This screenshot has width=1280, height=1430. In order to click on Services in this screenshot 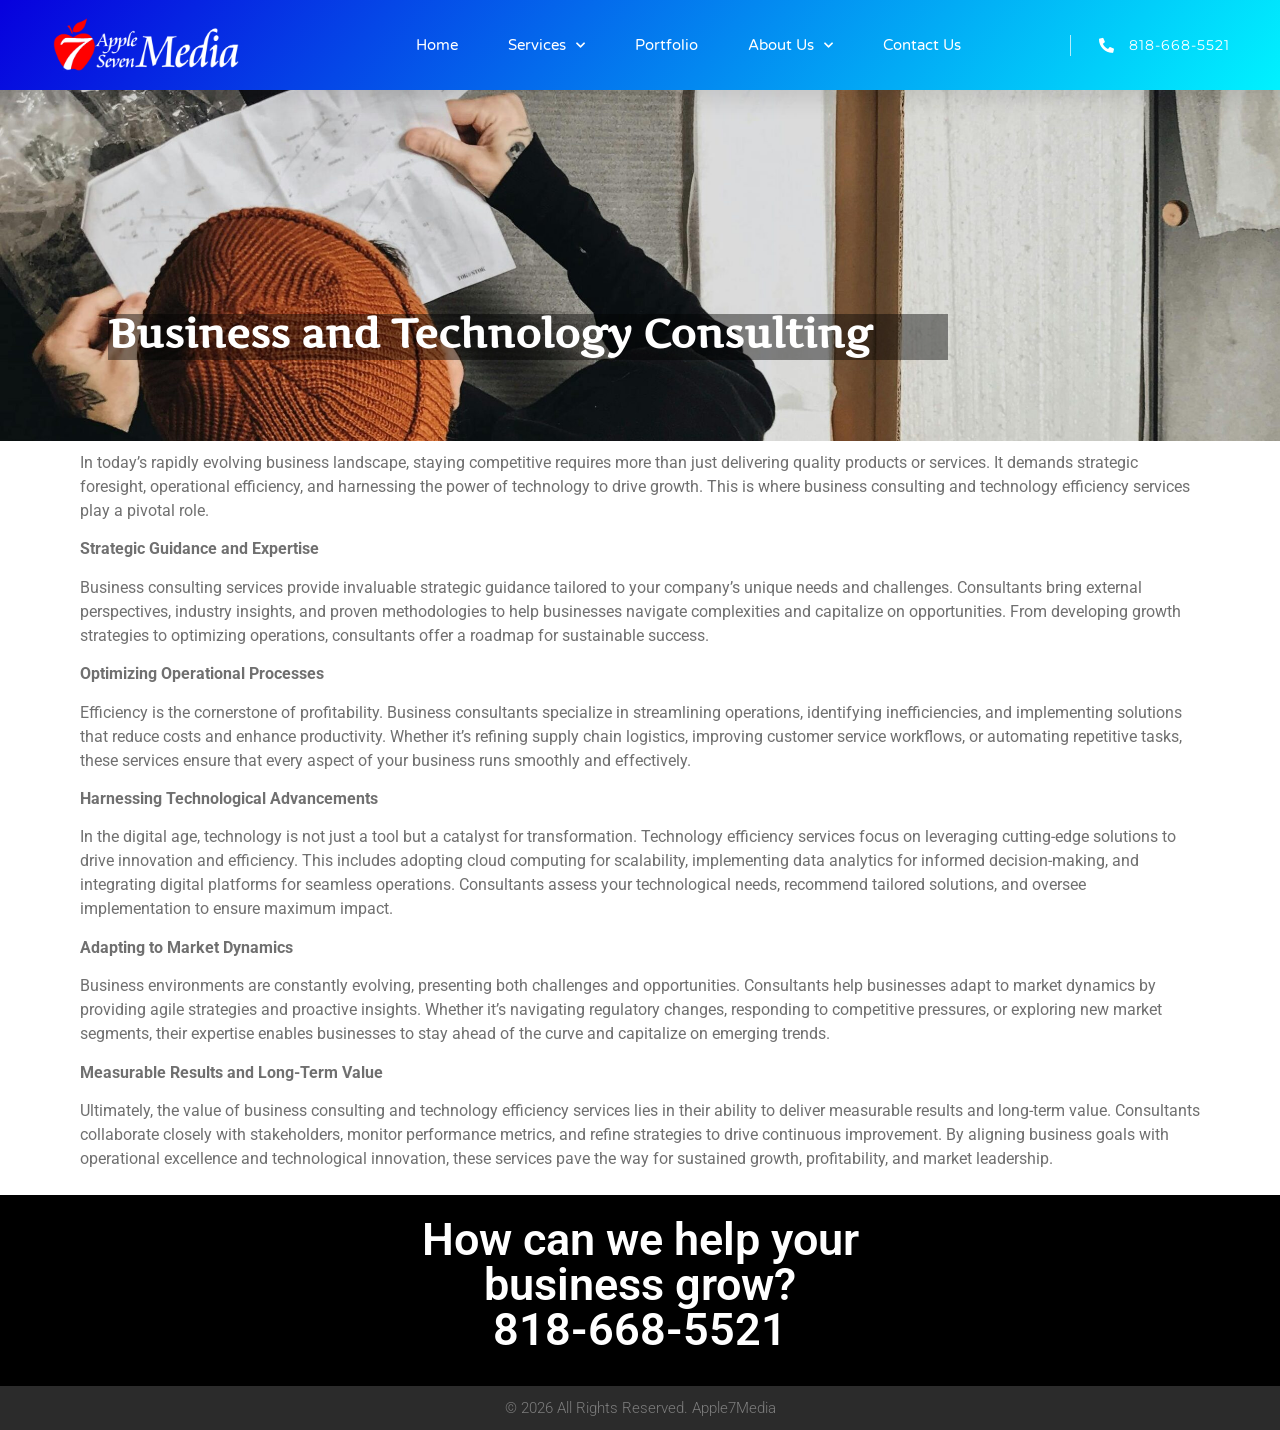, I will do `click(546, 45)`.